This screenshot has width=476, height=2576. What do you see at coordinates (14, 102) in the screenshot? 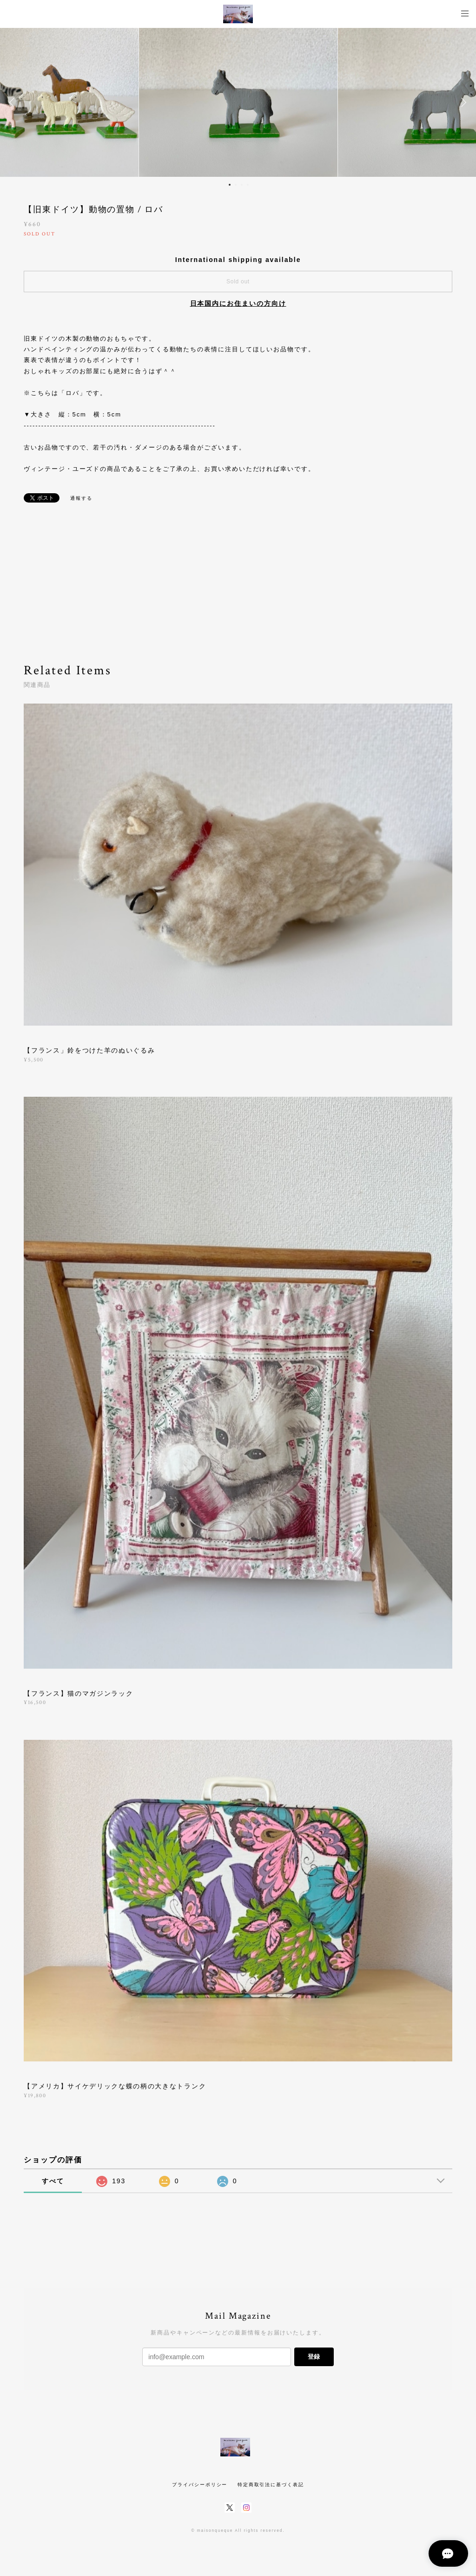
I see `Previous [button]` at bounding box center [14, 102].